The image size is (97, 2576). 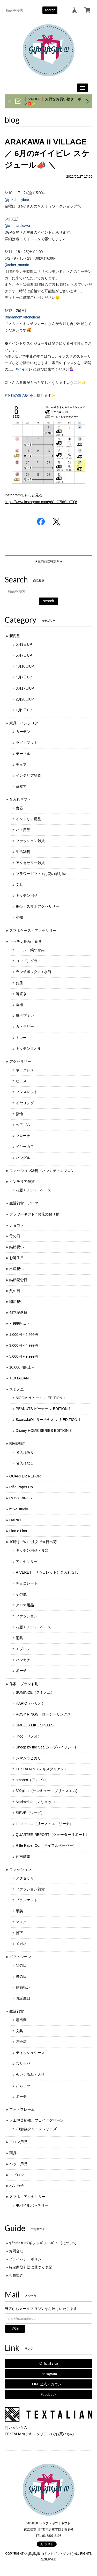 I want to click on ミトン・鍋つかみ, so click(x=30, y=950).